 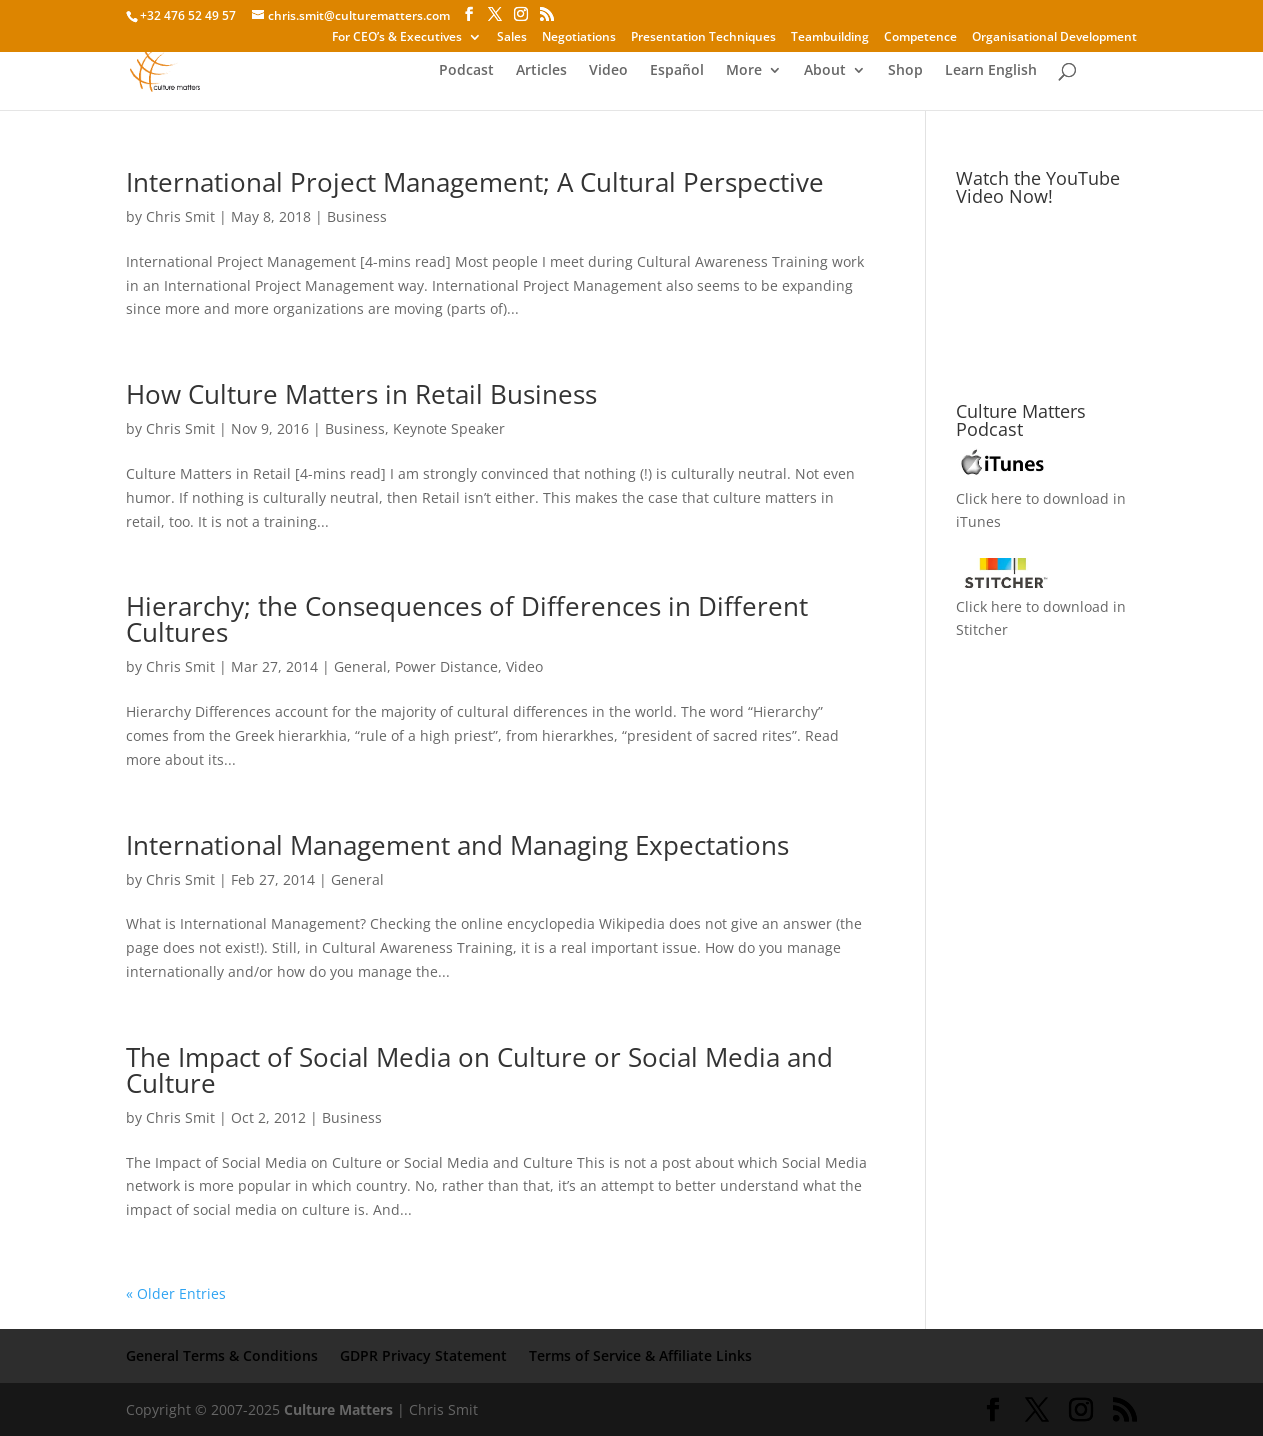 What do you see at coordinates (397, 38) in the screenshot?
I see `For CEO’s & Executives` at bounding box center [397, 38].